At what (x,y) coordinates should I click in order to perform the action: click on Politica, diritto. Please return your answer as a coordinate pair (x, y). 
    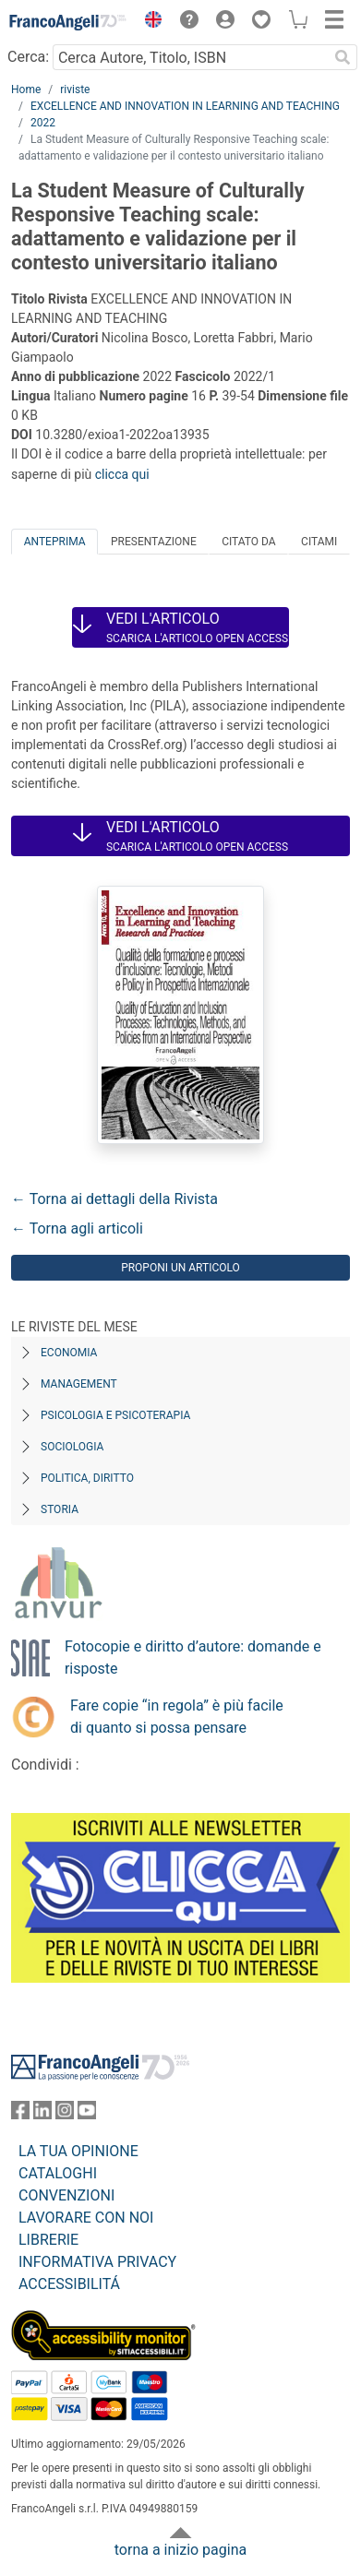
    Looking at the image, I should click on (87, 1478).